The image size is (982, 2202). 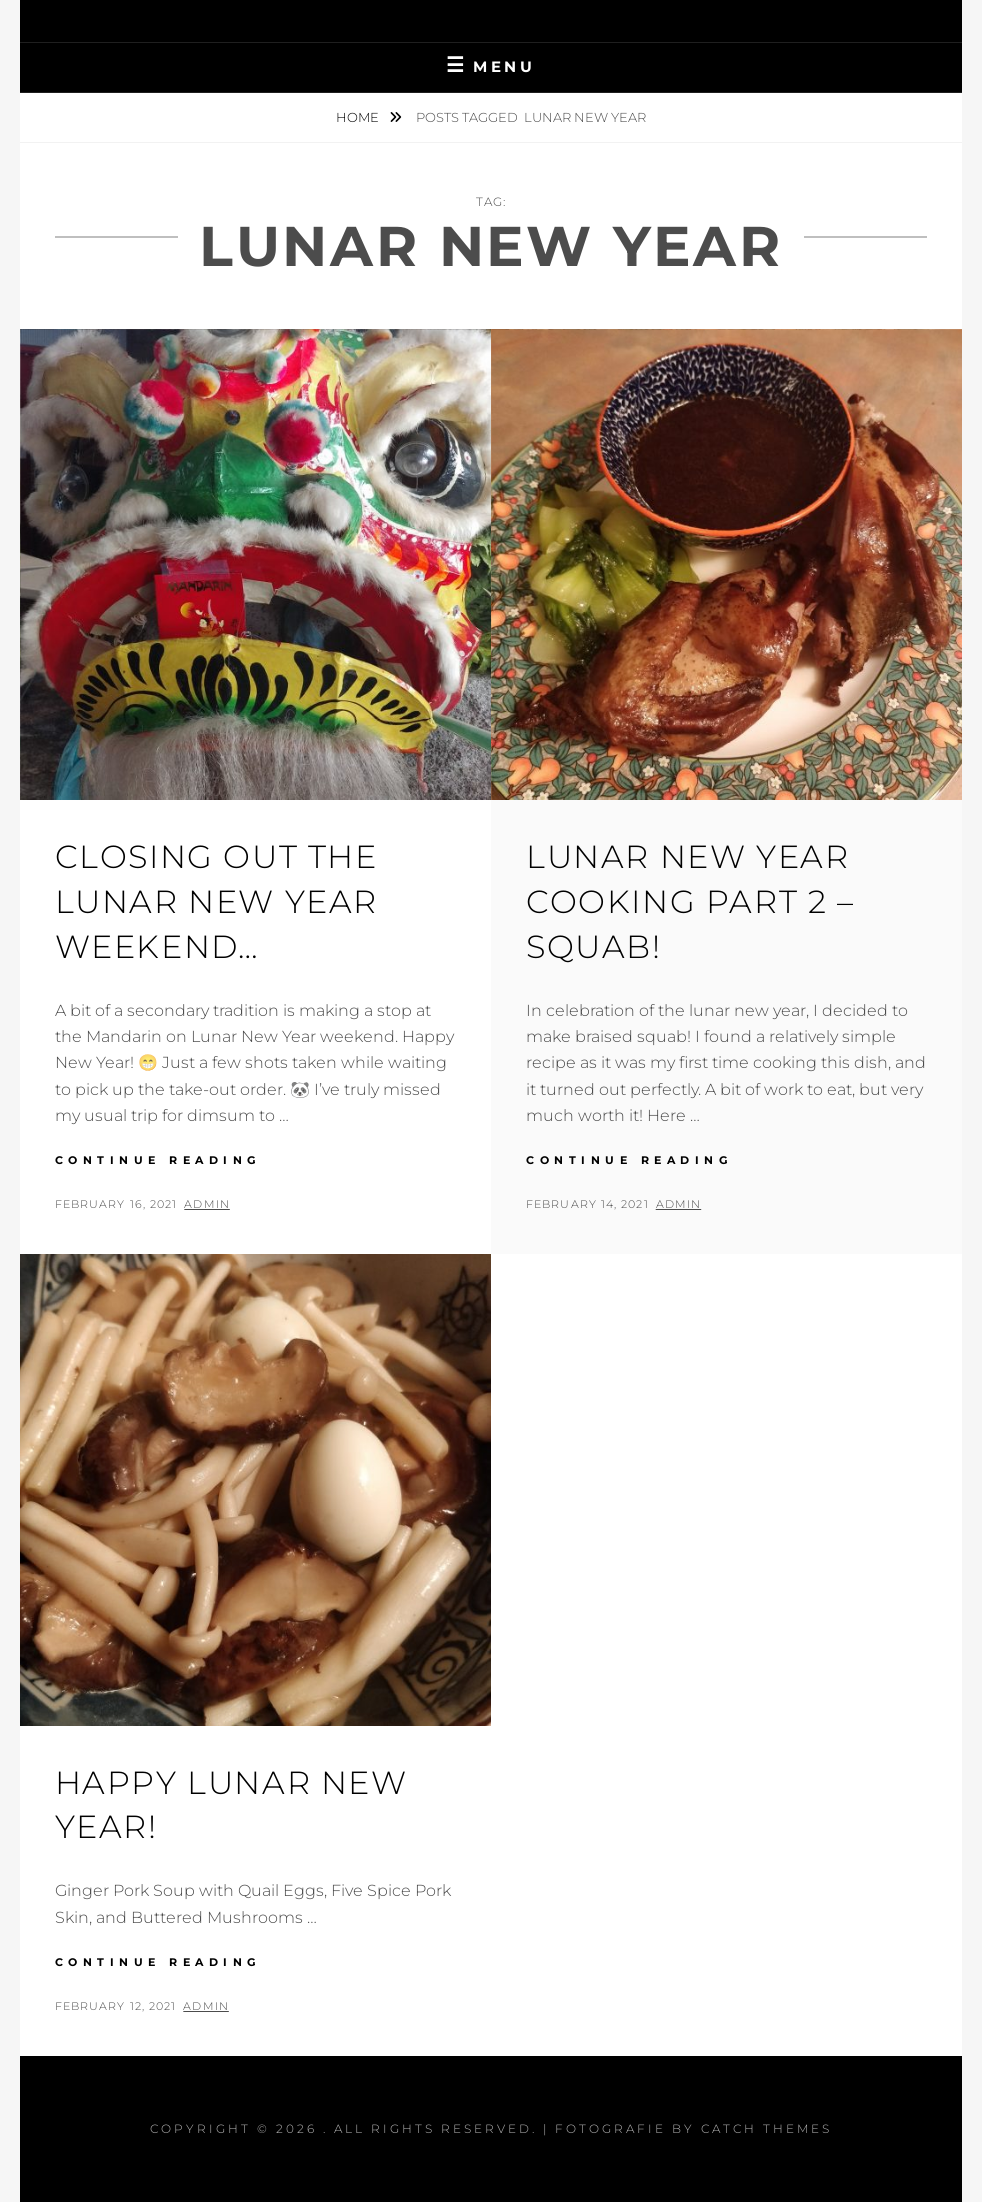 What do you see at coordinates (359, 117) in the screenshot?
I see `Home` at bounding box center [359, 117].